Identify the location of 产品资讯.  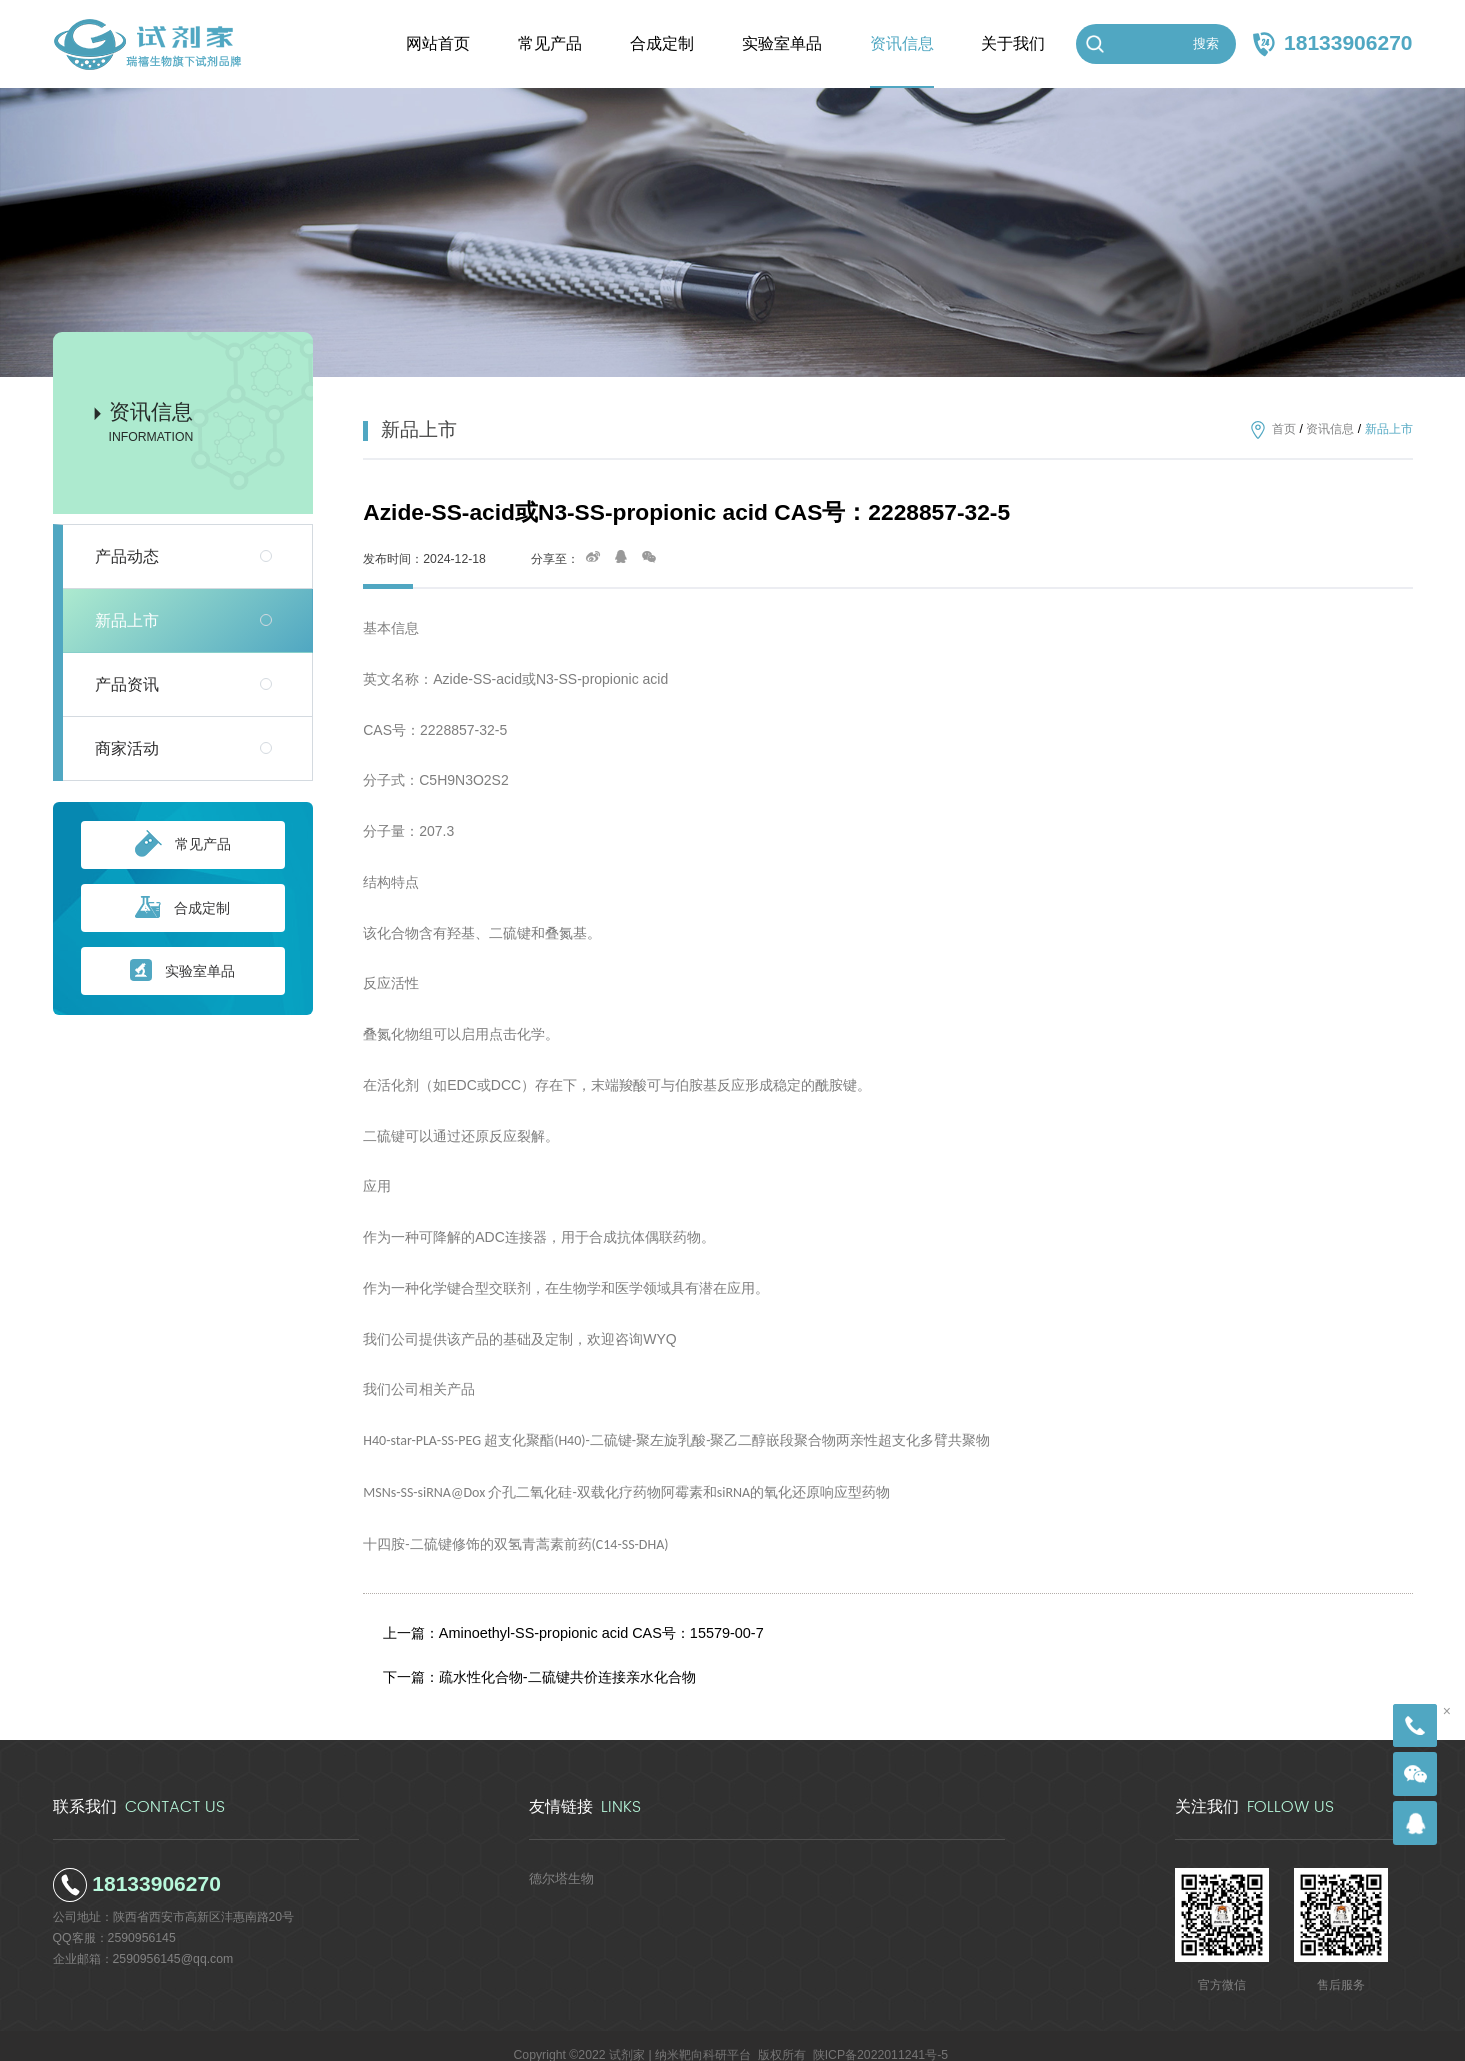
(127, 684).